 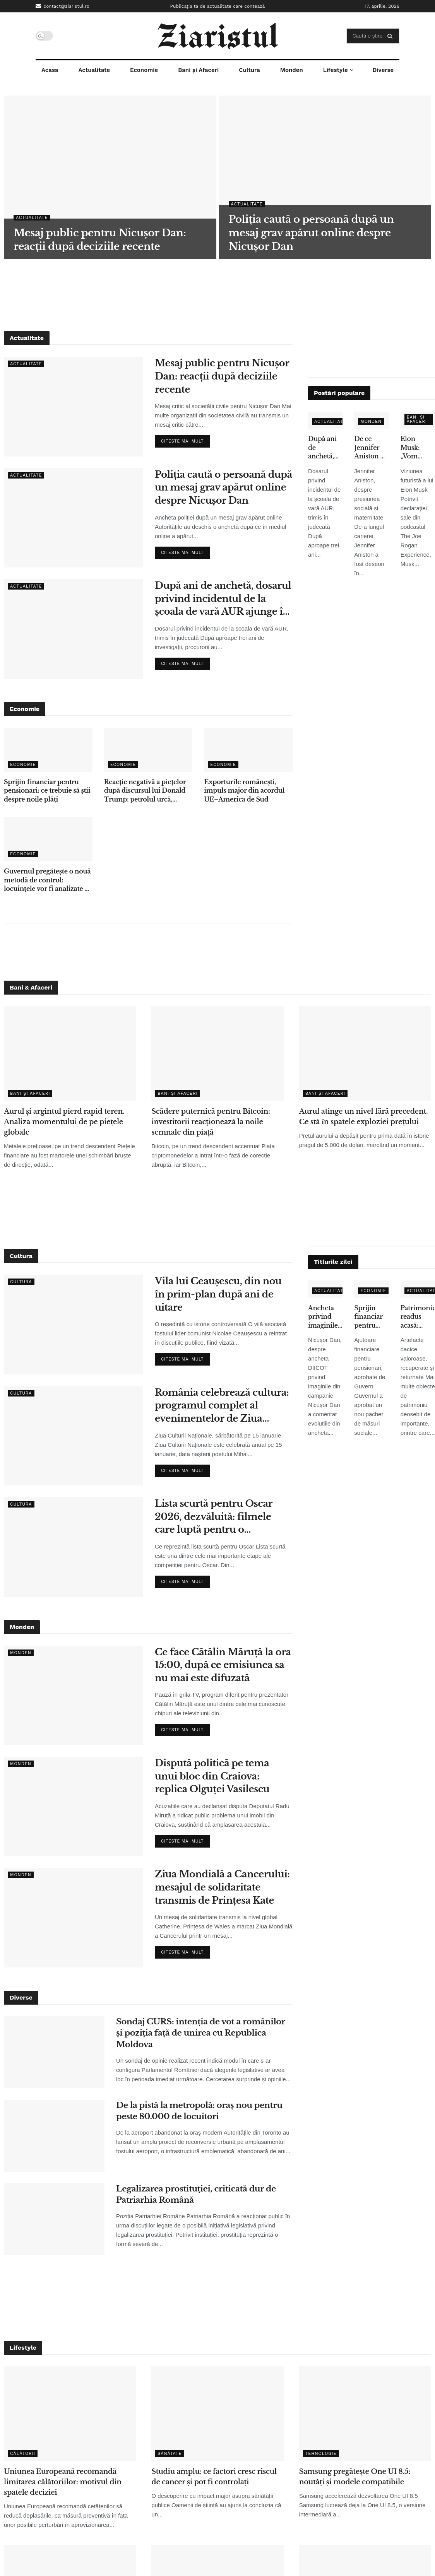 I want to click on Acasa, so click(x=49, y=70).